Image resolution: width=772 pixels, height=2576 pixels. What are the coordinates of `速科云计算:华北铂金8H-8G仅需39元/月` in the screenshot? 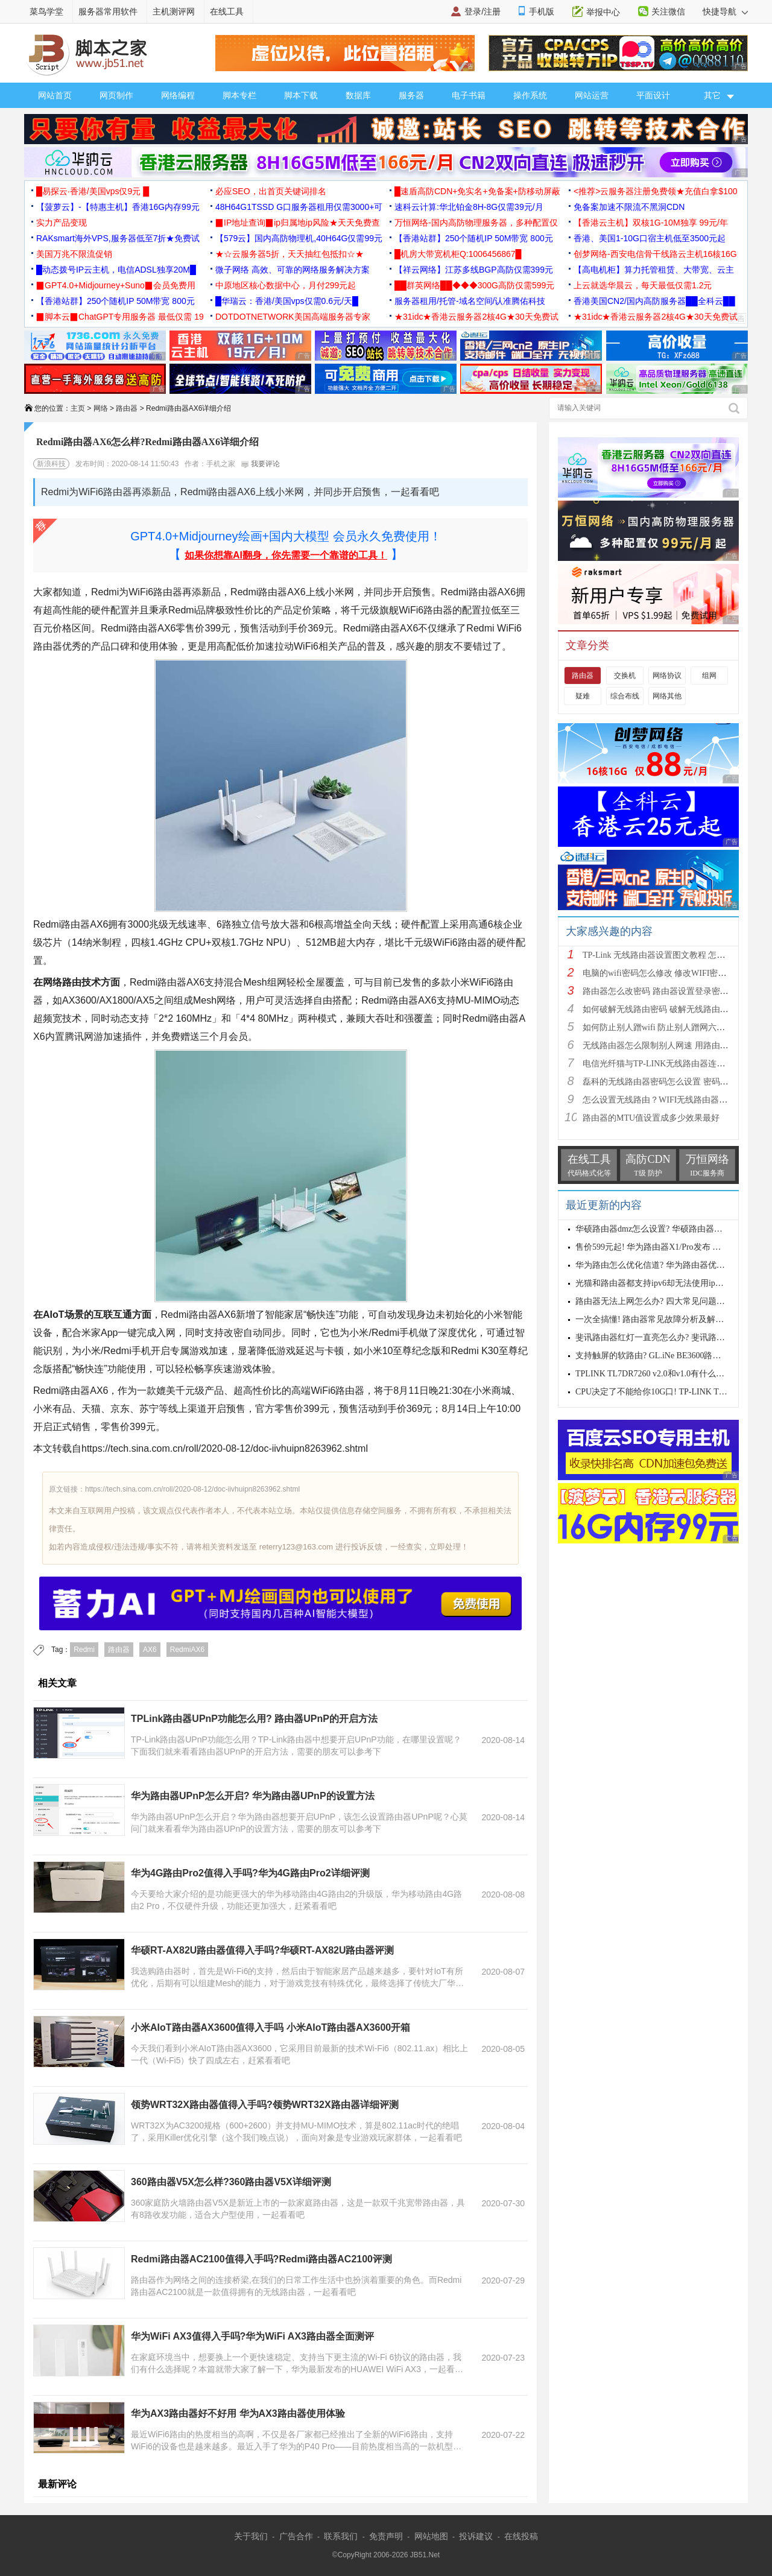 It's located at (468, 207).